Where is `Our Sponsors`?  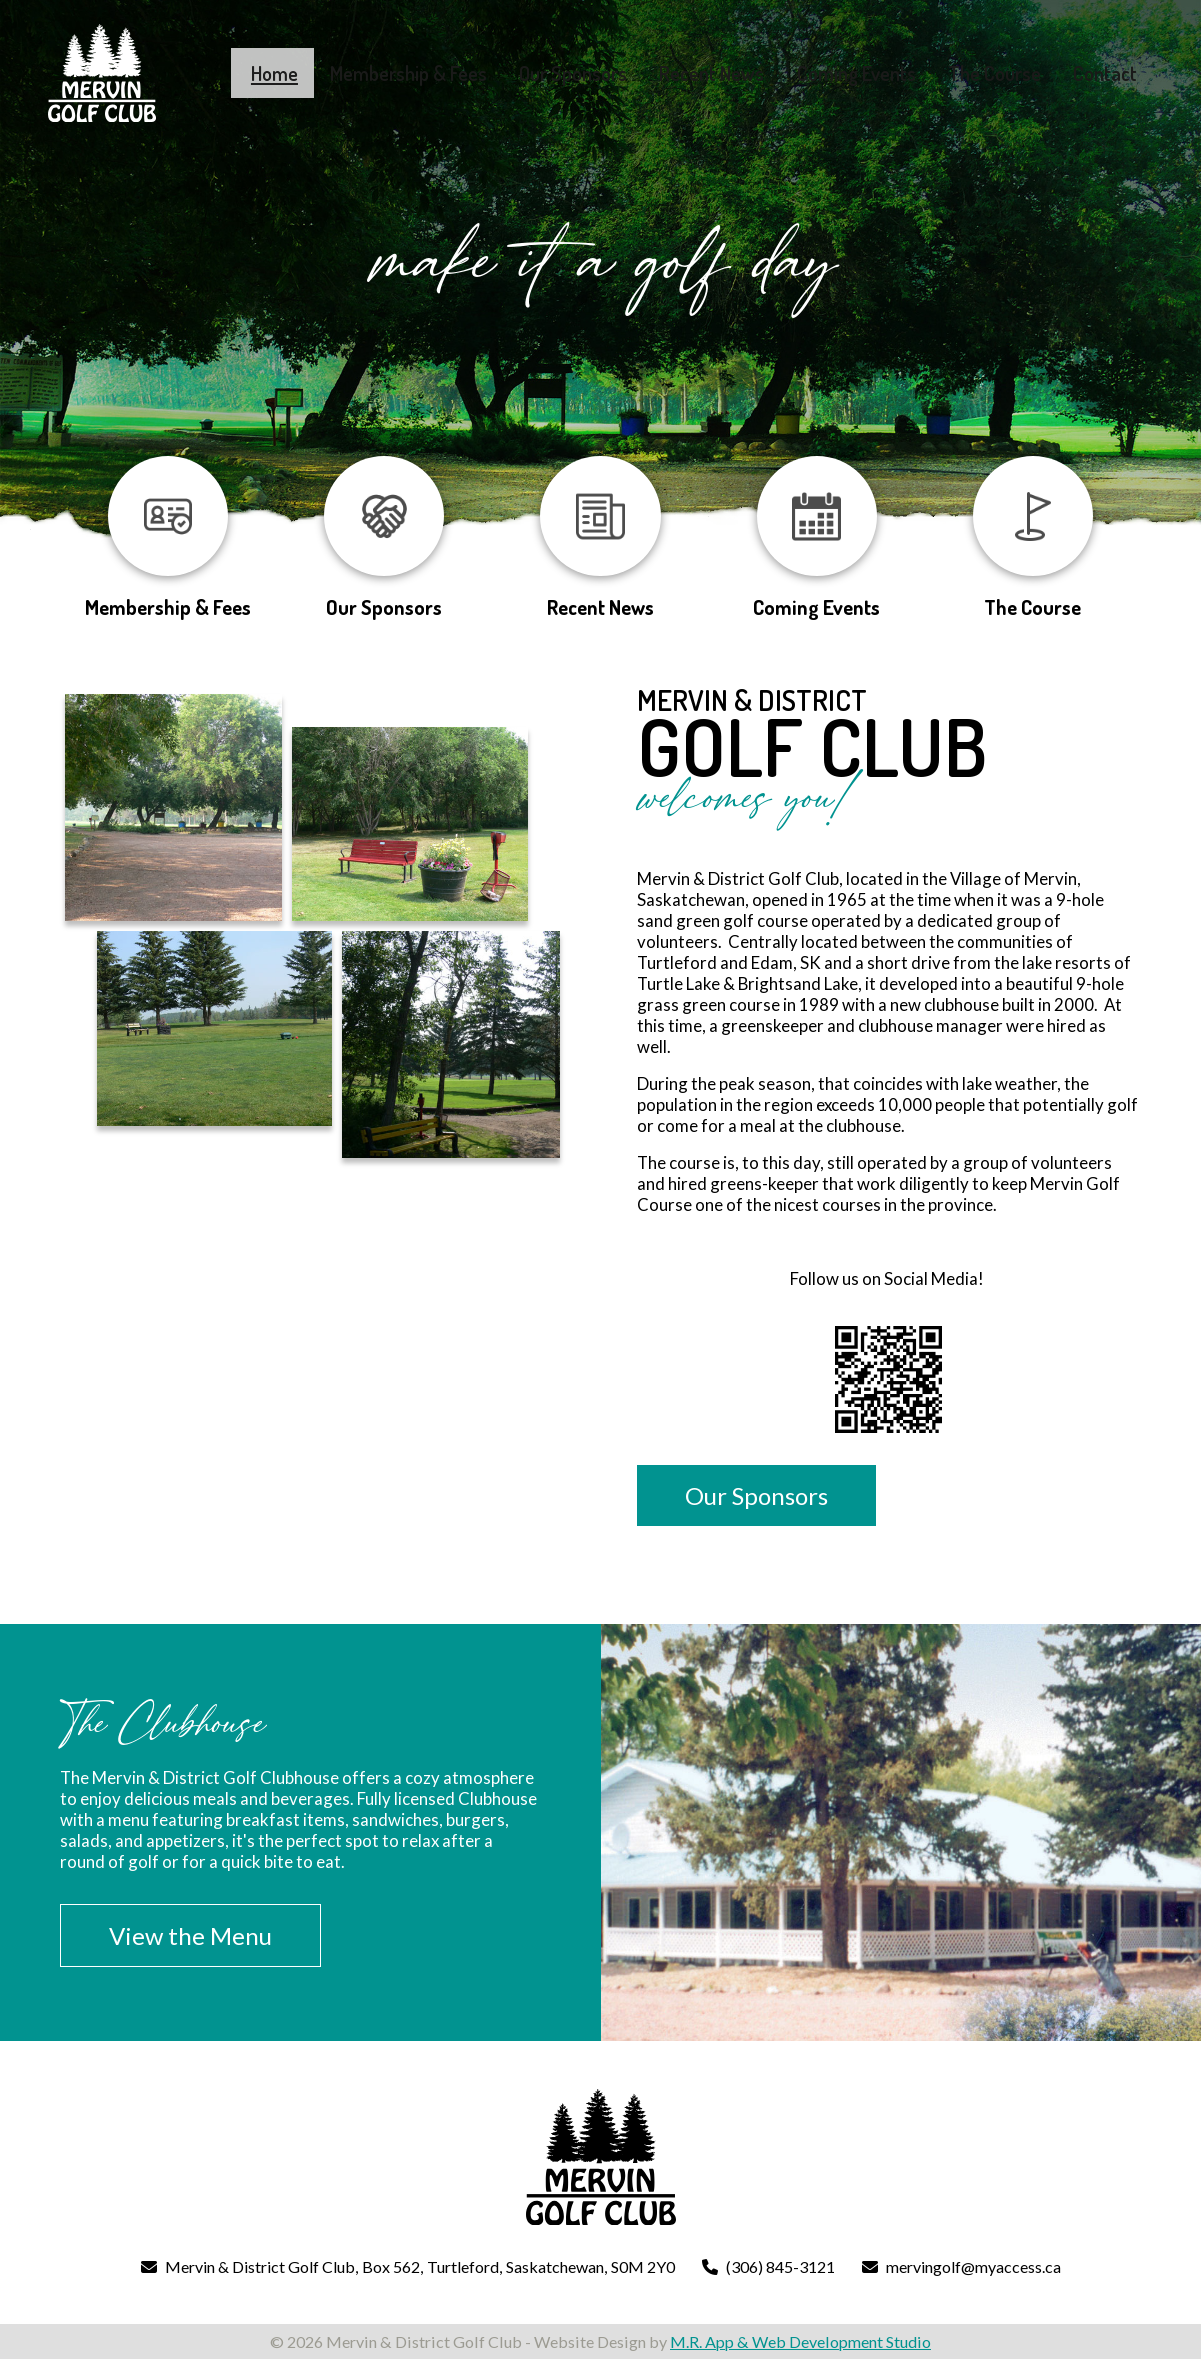
Our Sponsors is located at coordinates (756, 1495).